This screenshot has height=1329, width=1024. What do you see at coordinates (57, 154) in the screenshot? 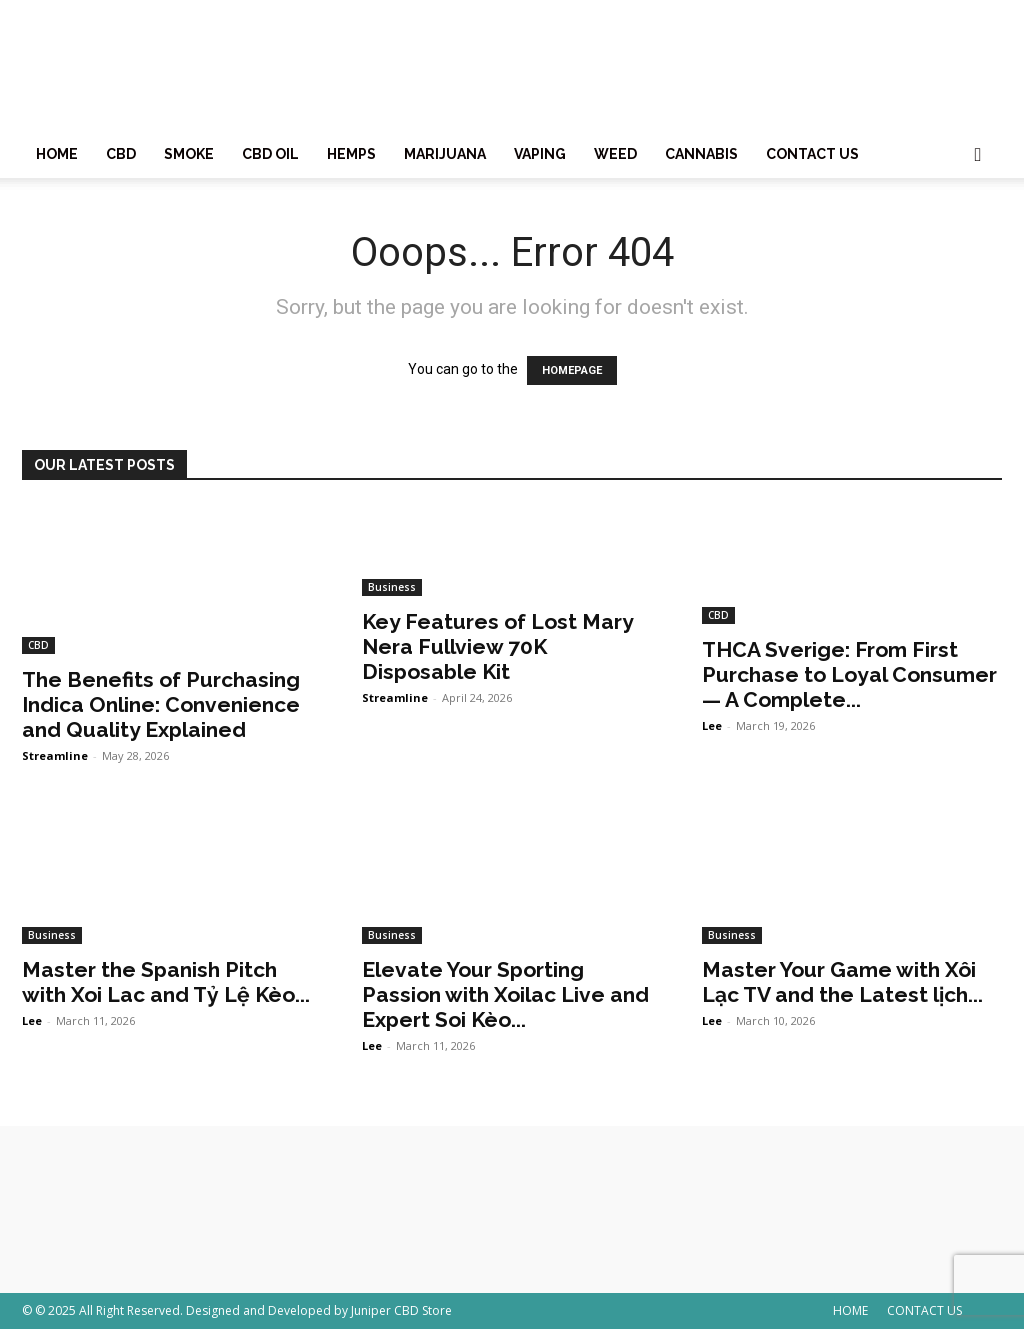
I see `HOME` at bounding box center [57, 154].